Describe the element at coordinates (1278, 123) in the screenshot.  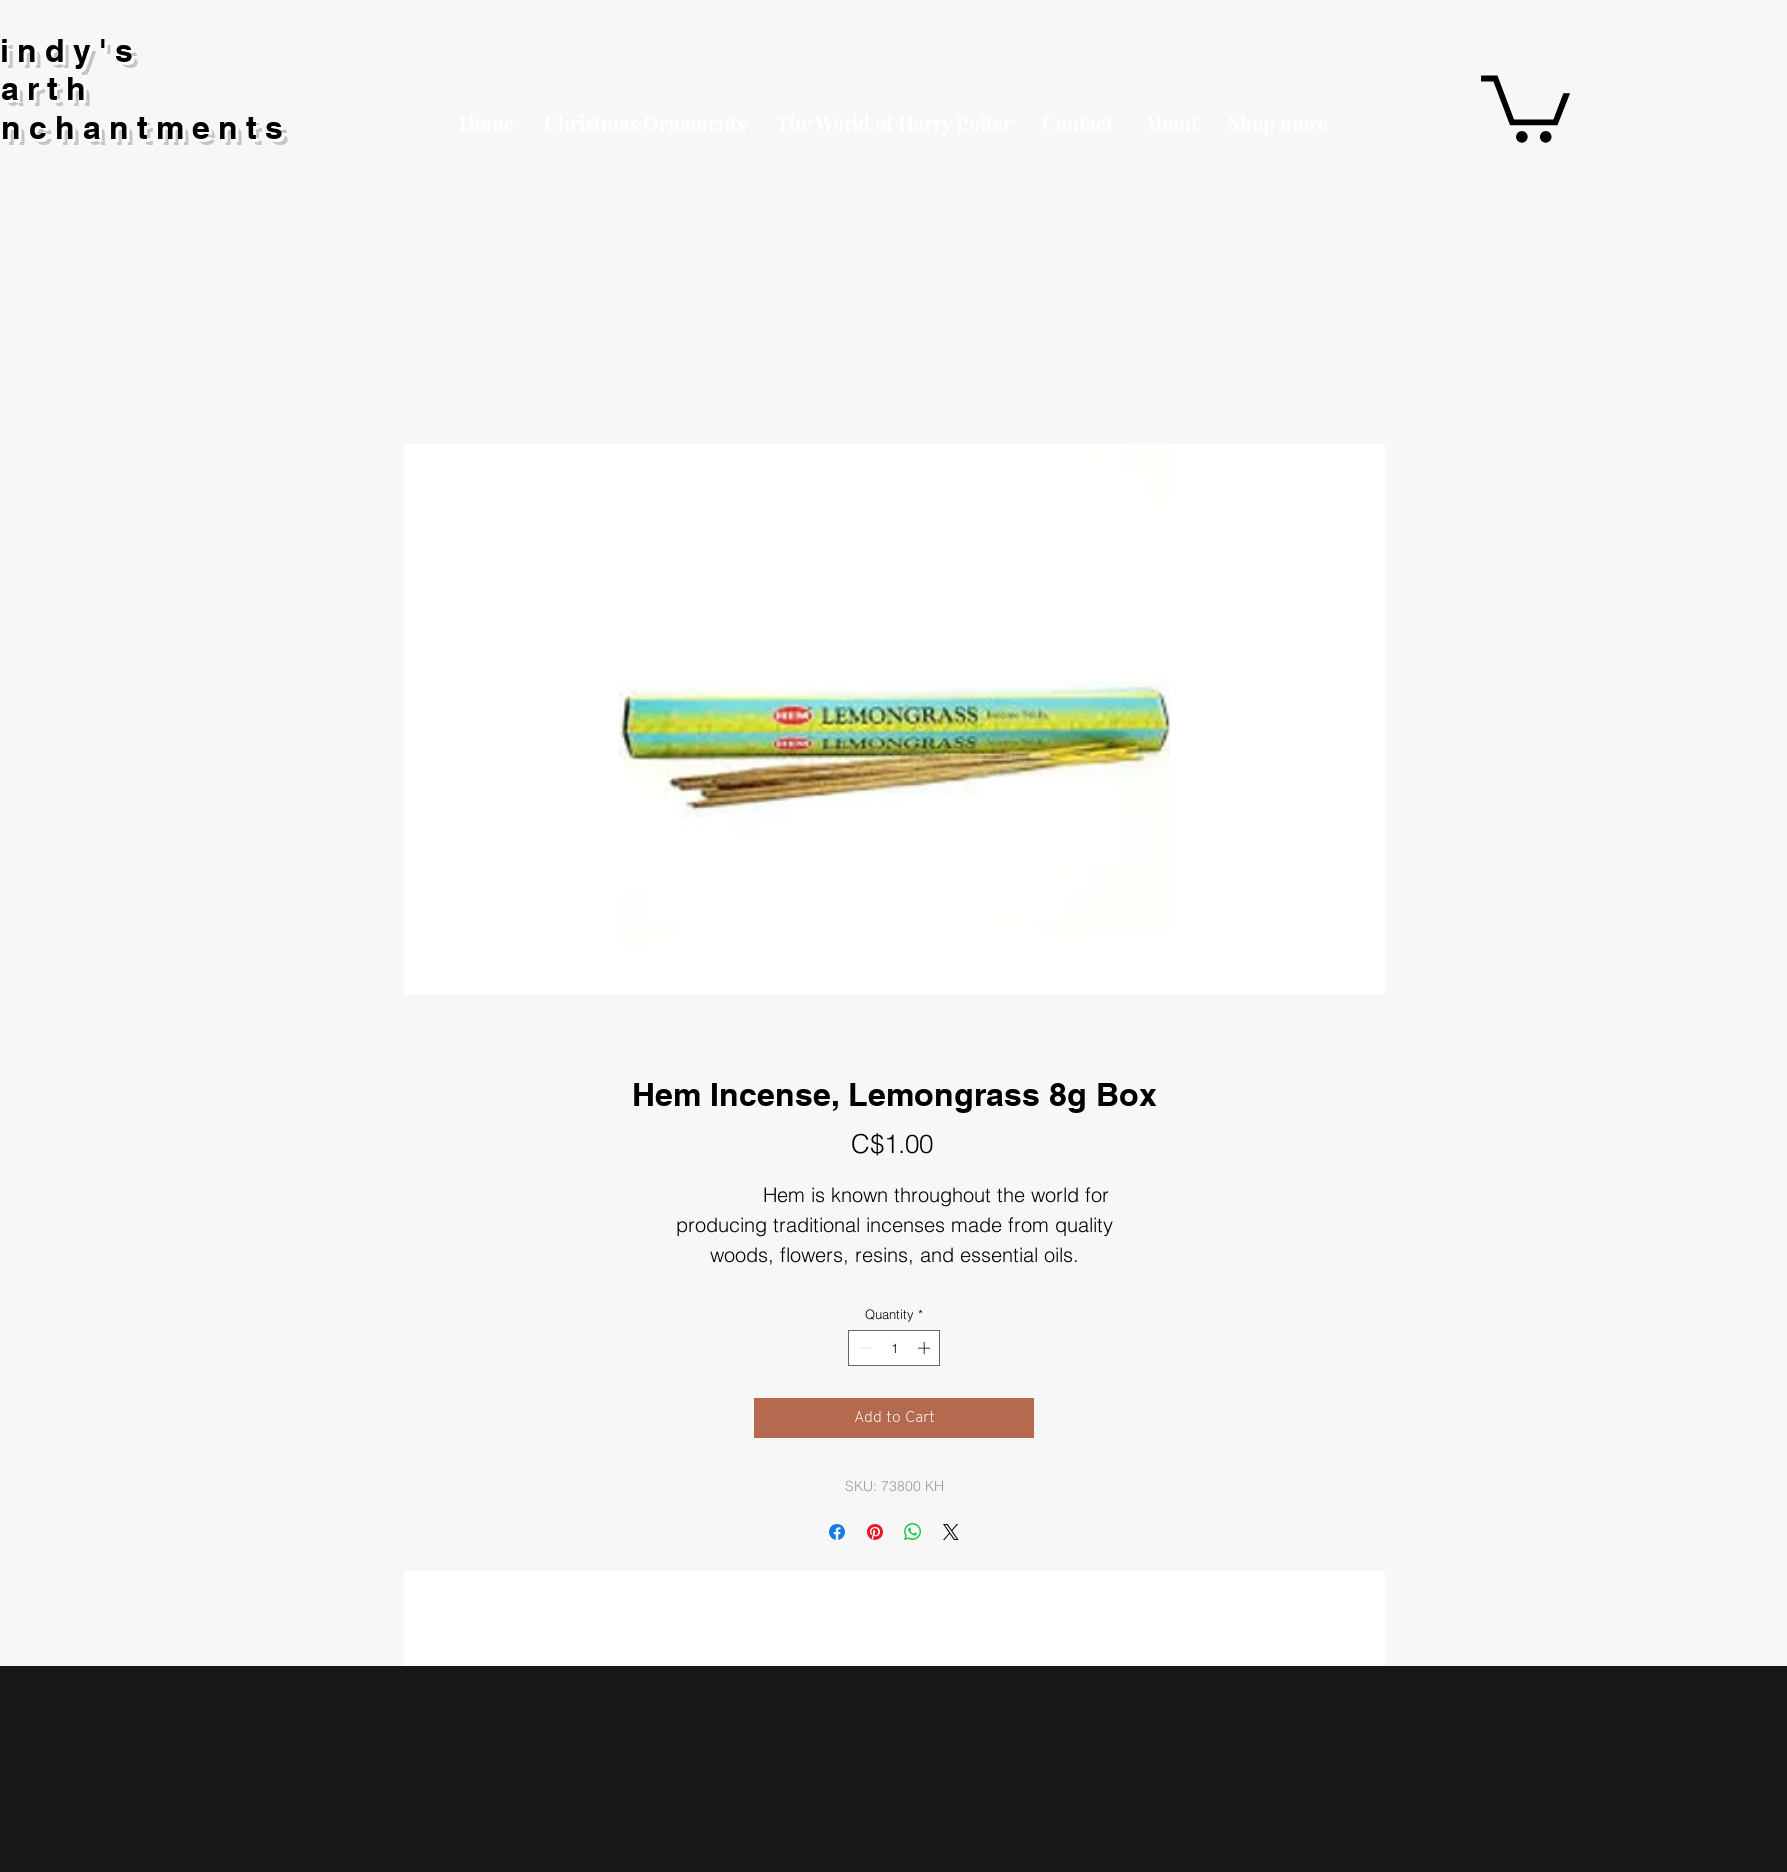
I see `[button]` at that location.